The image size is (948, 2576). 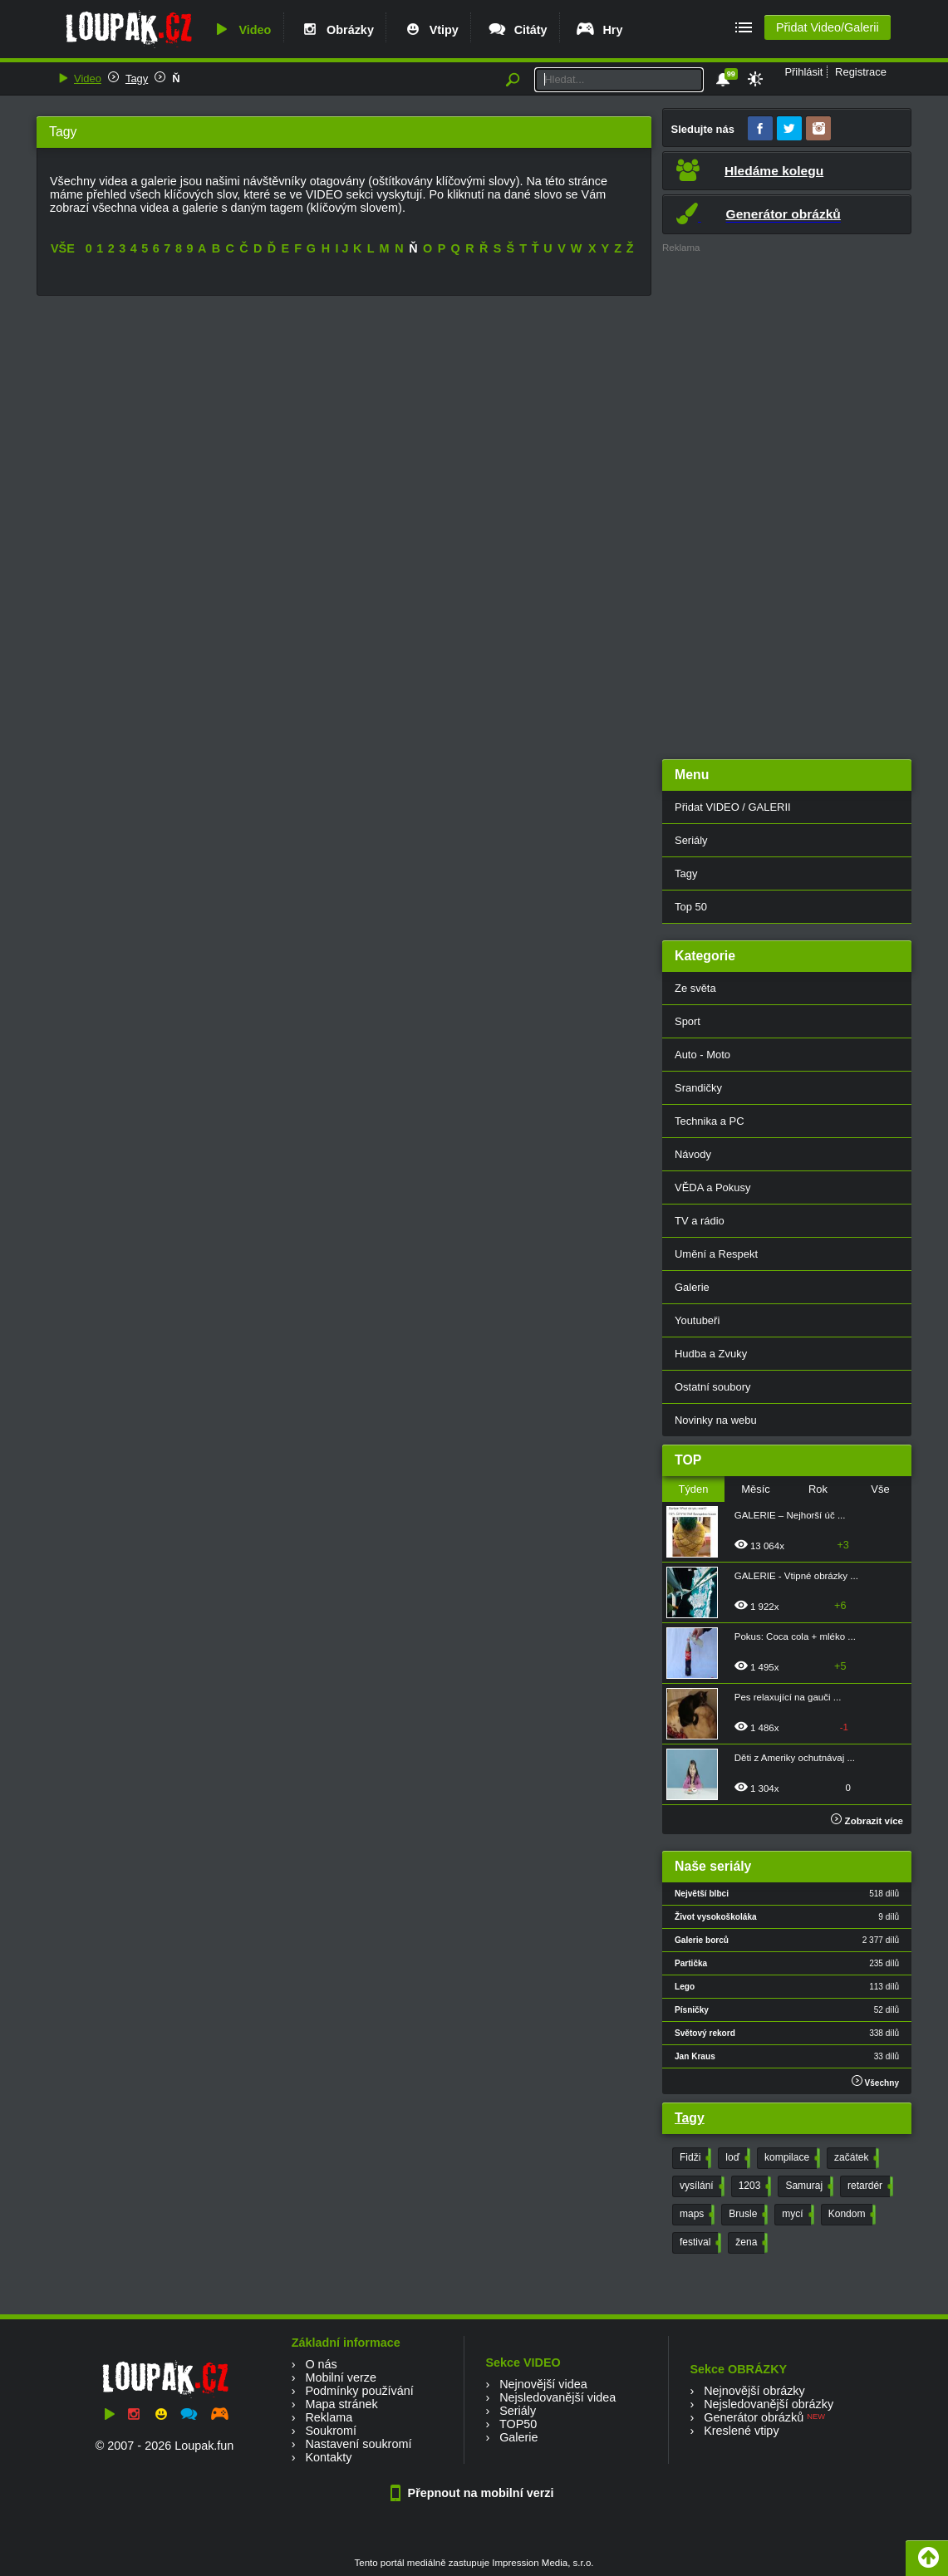 I want to click on Přidat VIDEO / GALERII, so click(x=733, y=807).